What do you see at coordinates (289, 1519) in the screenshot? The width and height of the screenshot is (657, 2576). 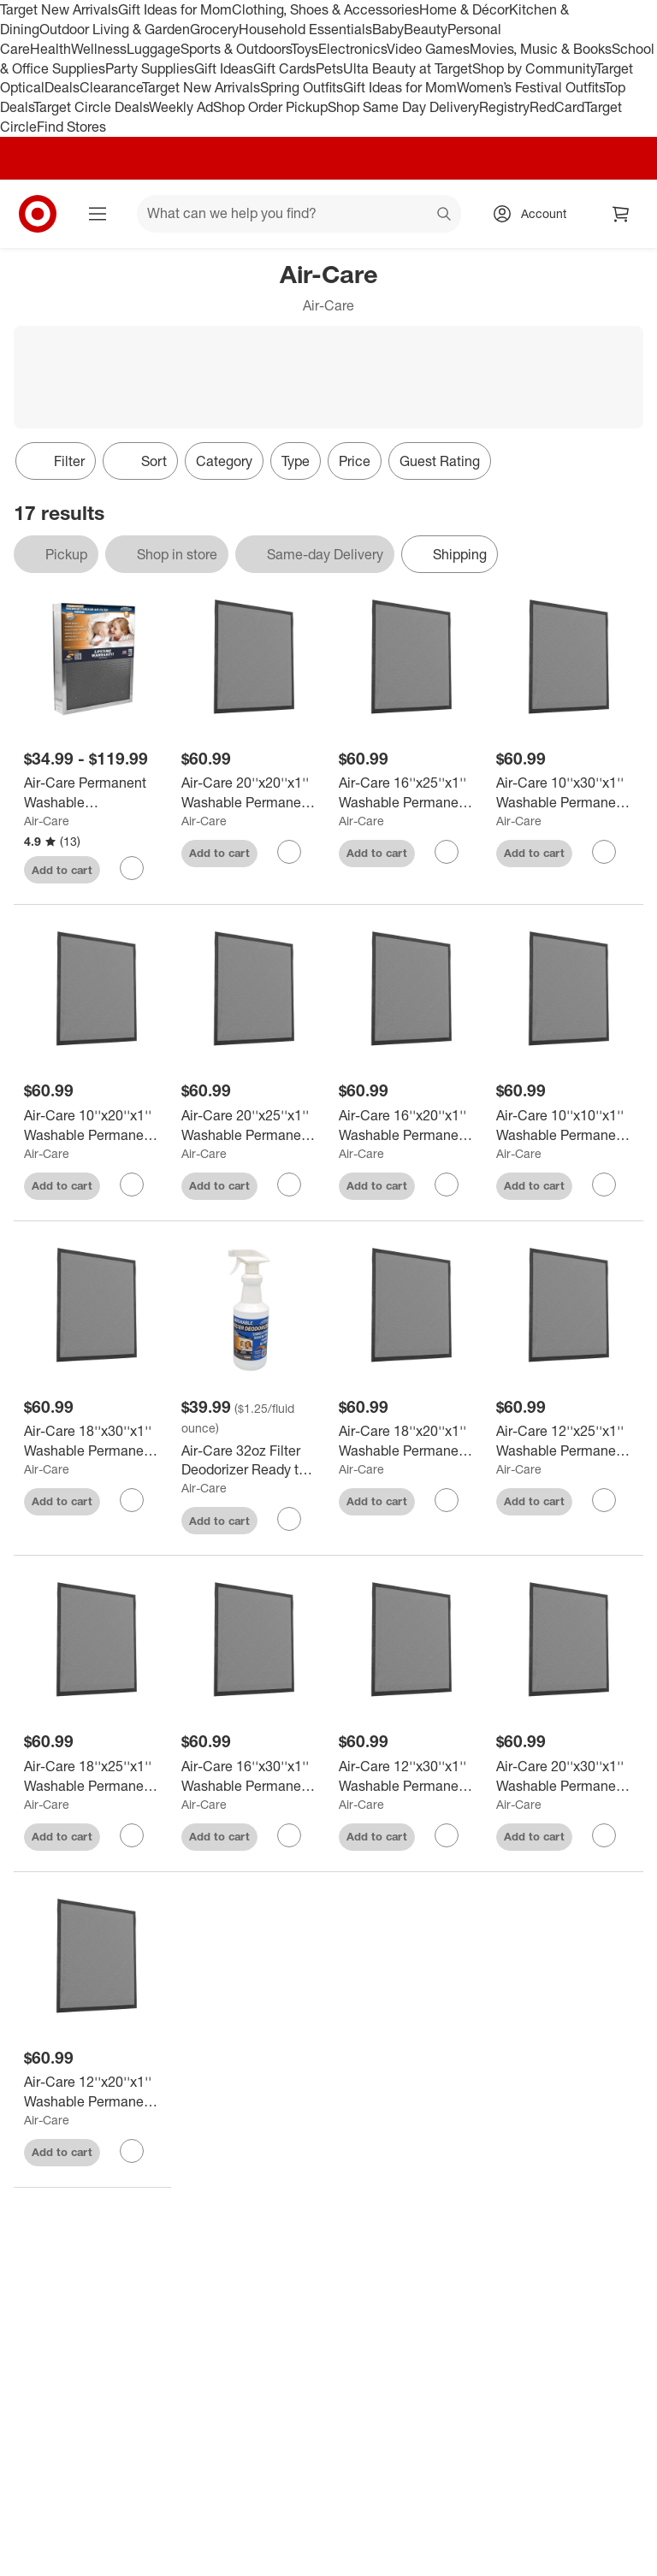 I see `[sign in to favorite Air-Care 32oz Filter Deodorizer Ready to Use to keep tabs on it]` at bounding box center [289, 1519].